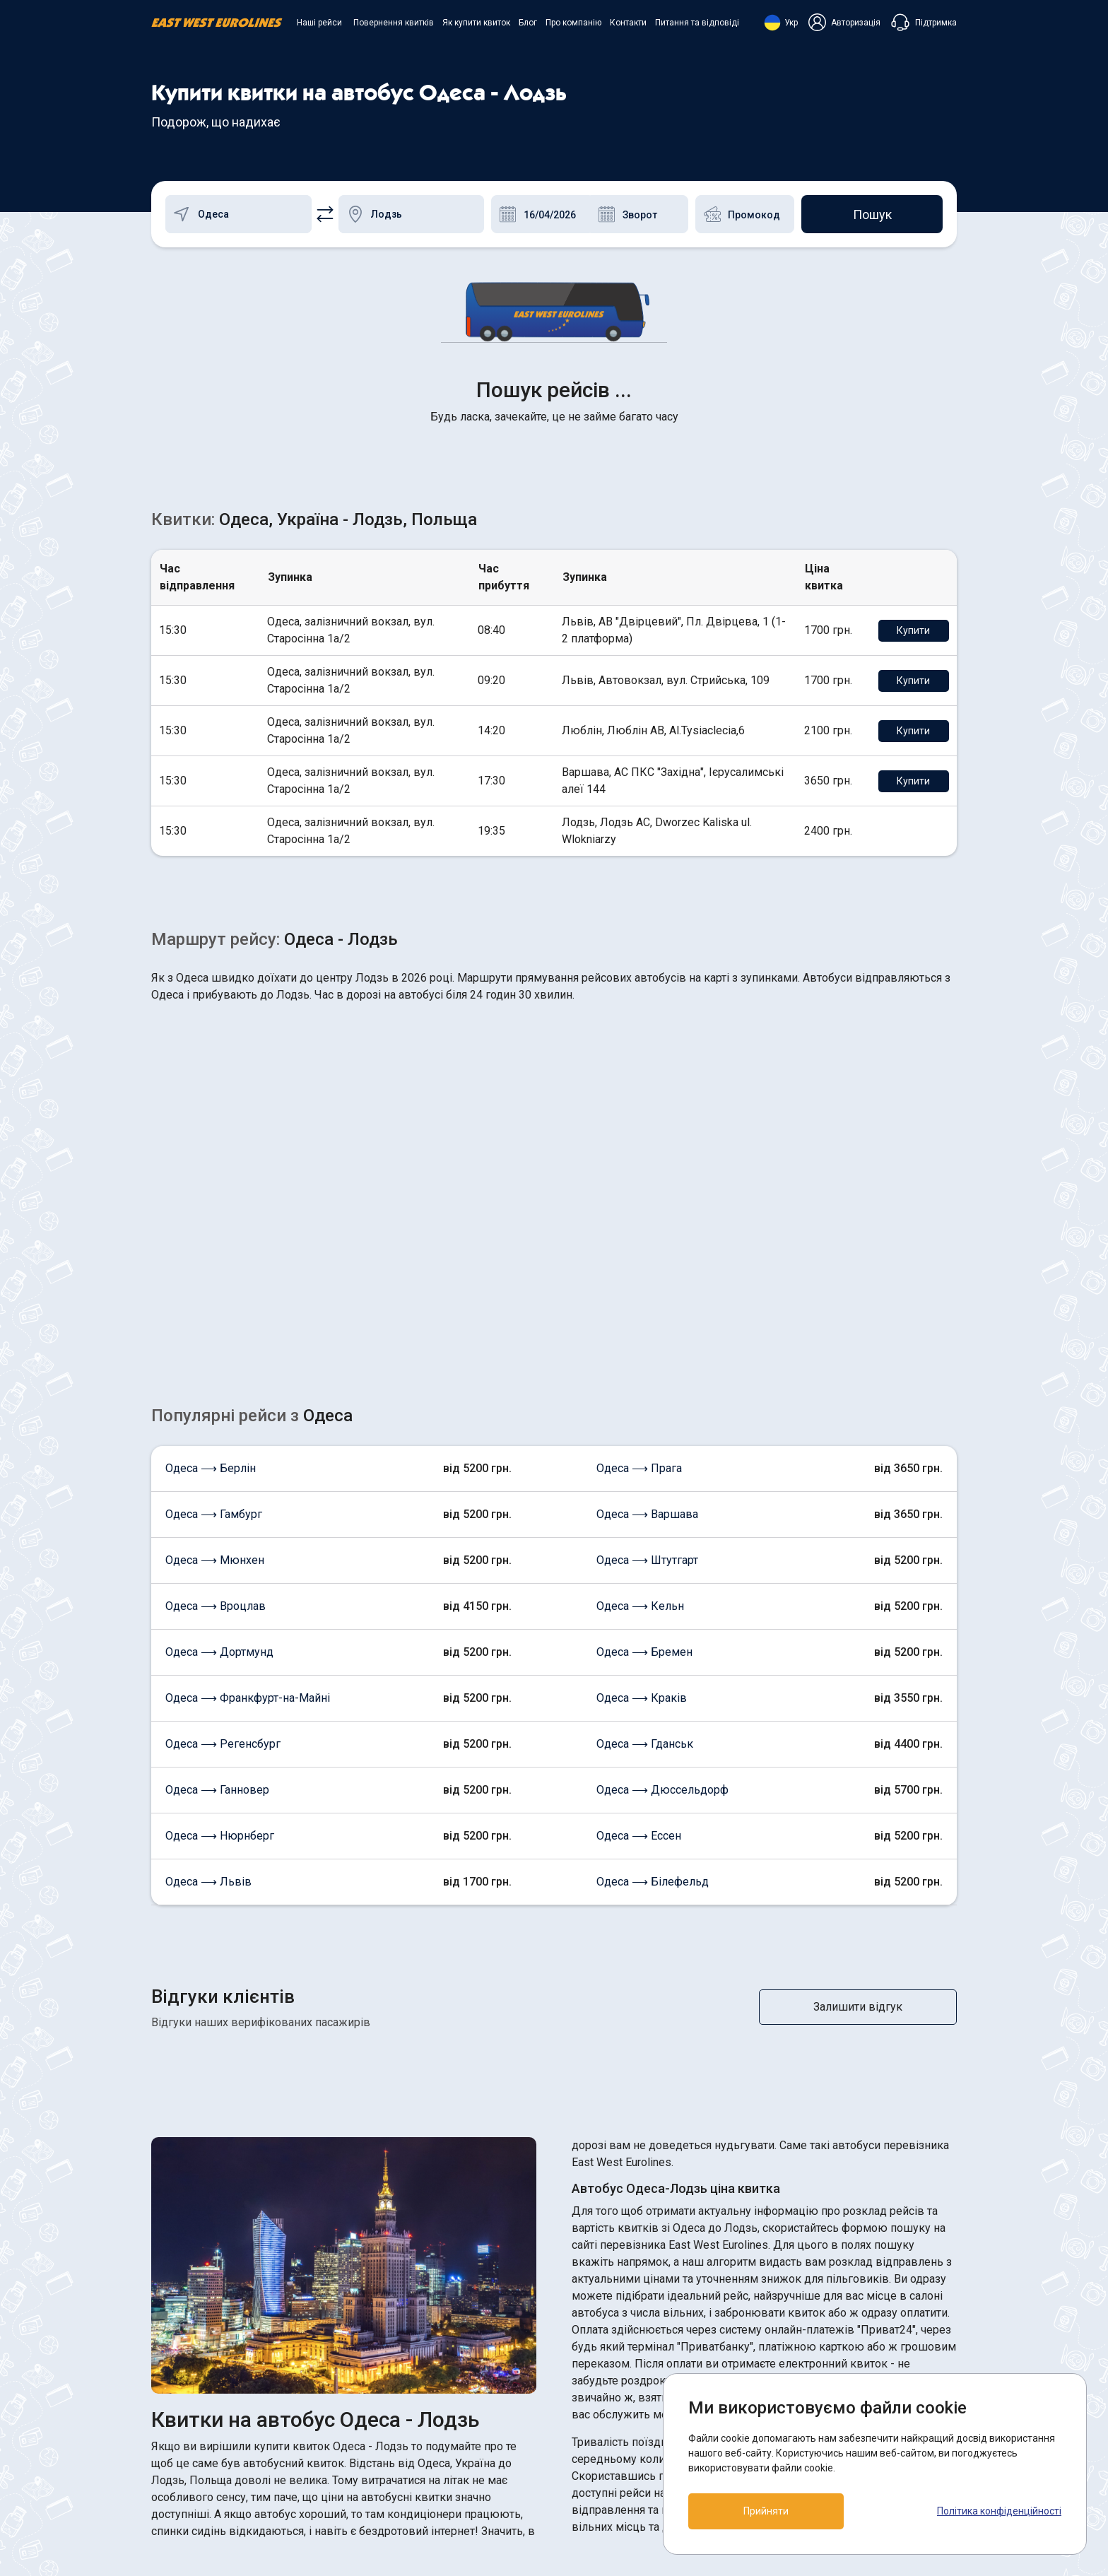 The image size is (1108, 2576). Describe the element at coordinates (208, 1657) in the screenshot. I see `Одеса ⟶ Львів` at that location.